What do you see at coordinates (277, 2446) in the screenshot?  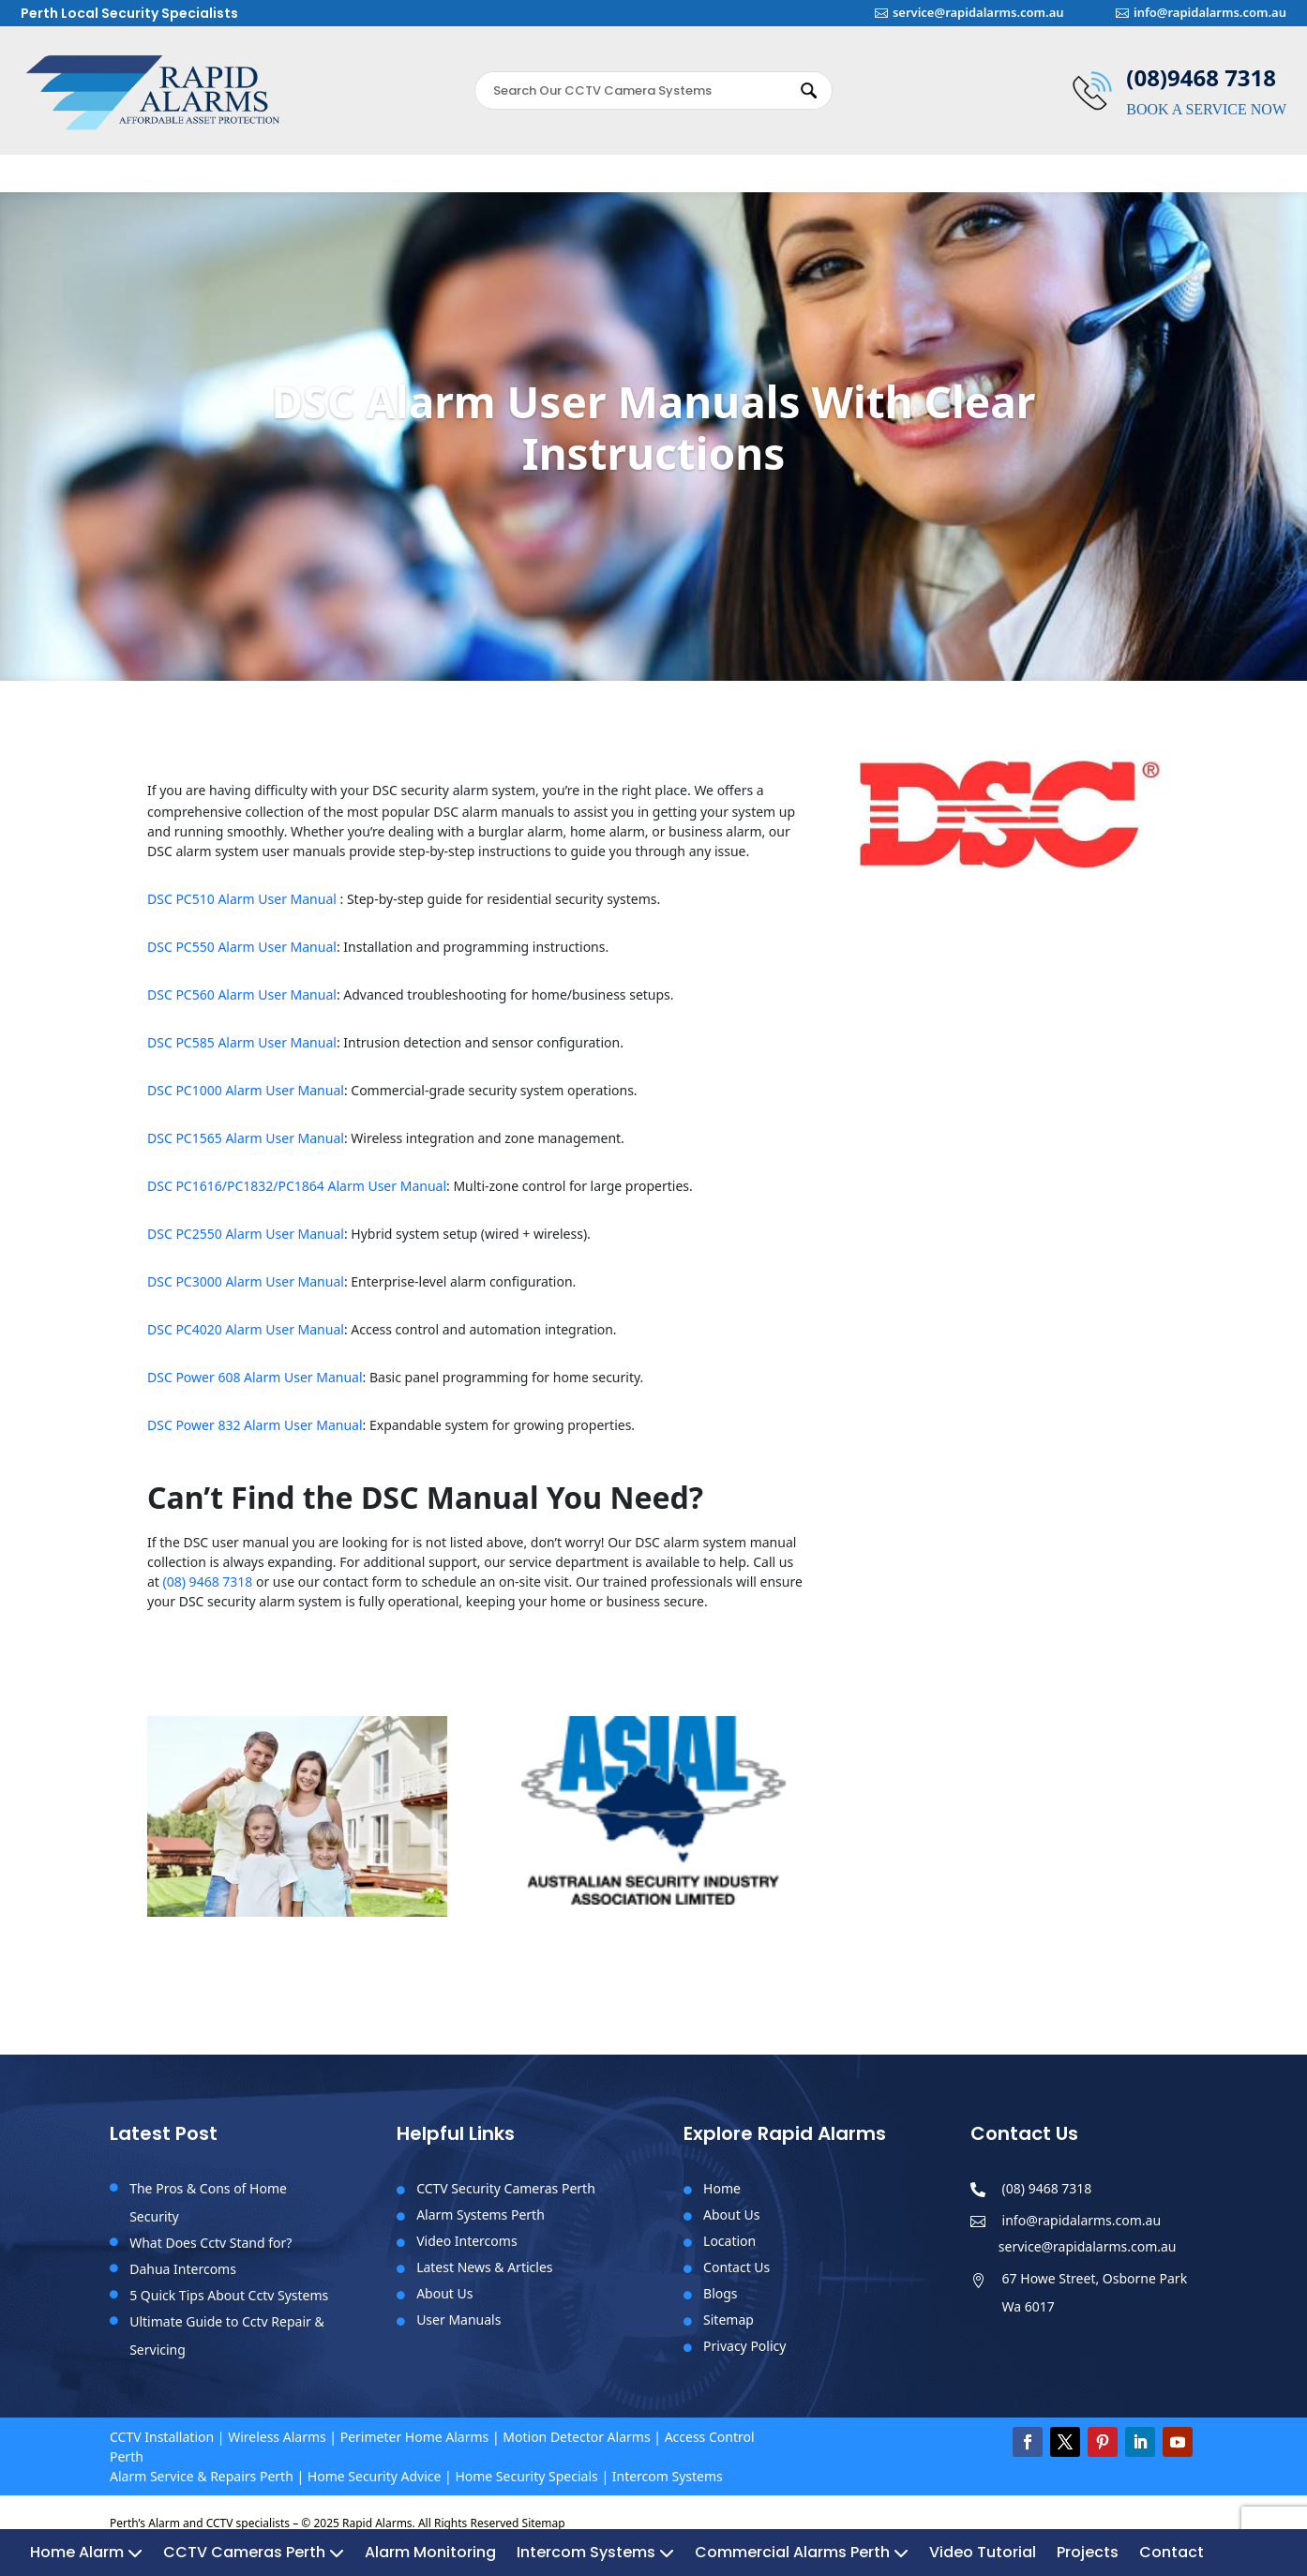 I see `Wireless Alarms` at bounding box center [277, 2446].